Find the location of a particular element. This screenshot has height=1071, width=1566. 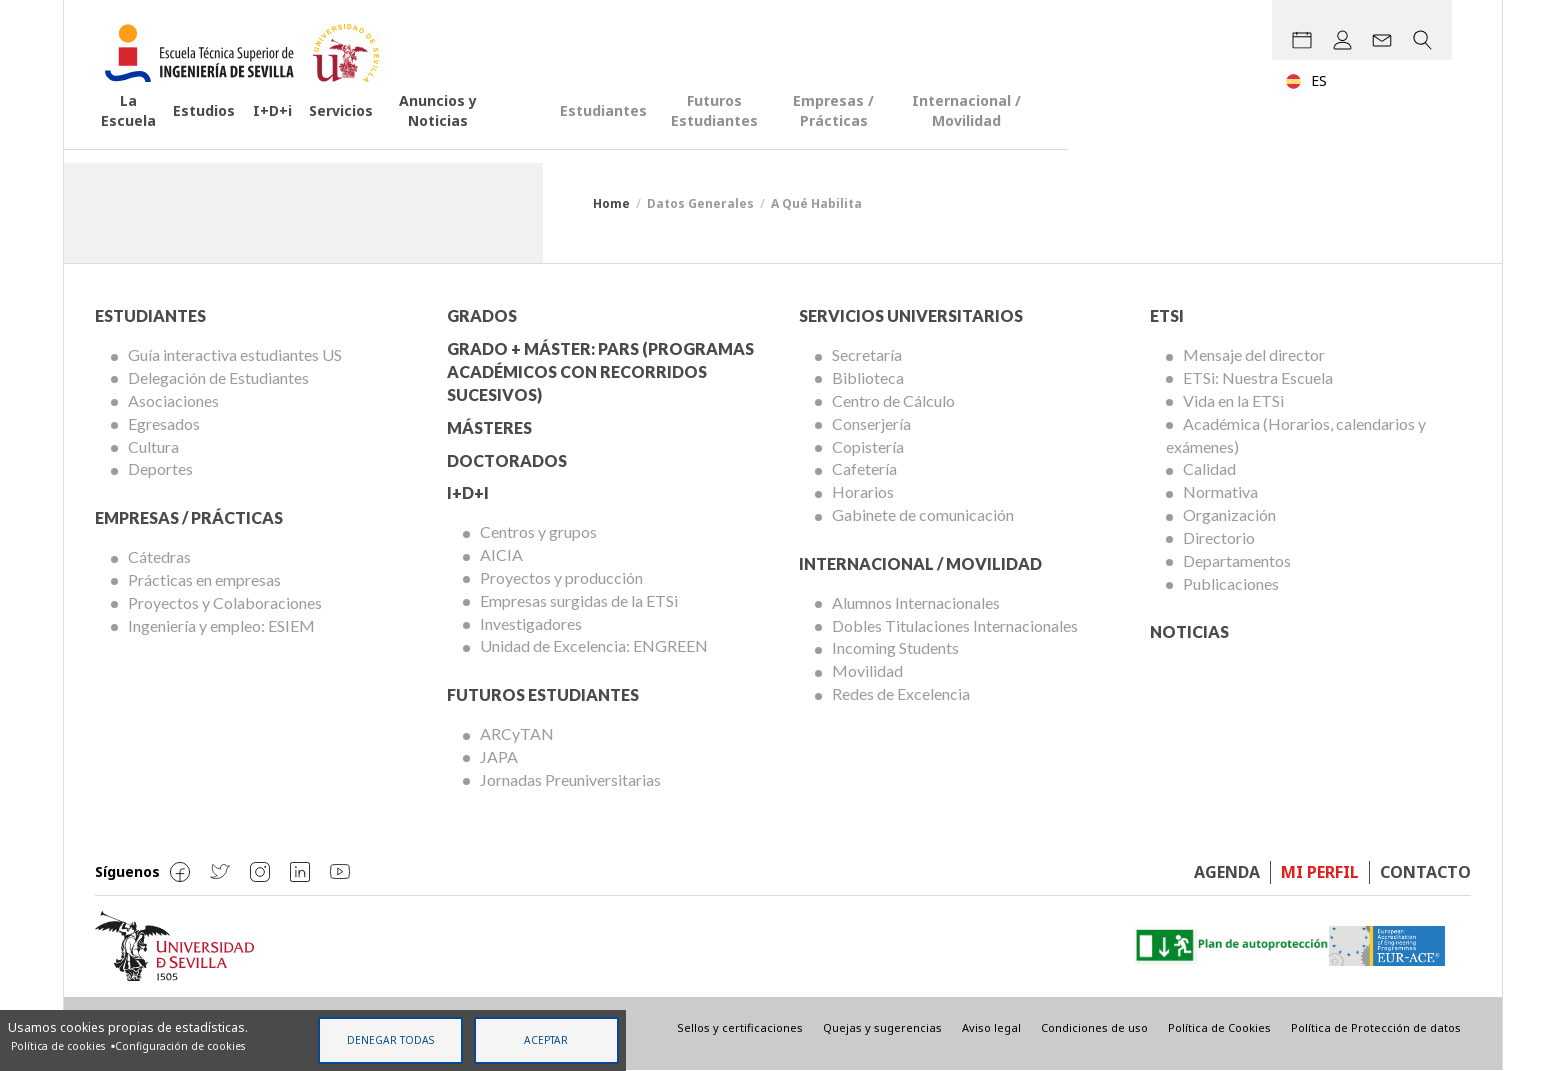

Departamentos is located at coordinates (1237, 560).